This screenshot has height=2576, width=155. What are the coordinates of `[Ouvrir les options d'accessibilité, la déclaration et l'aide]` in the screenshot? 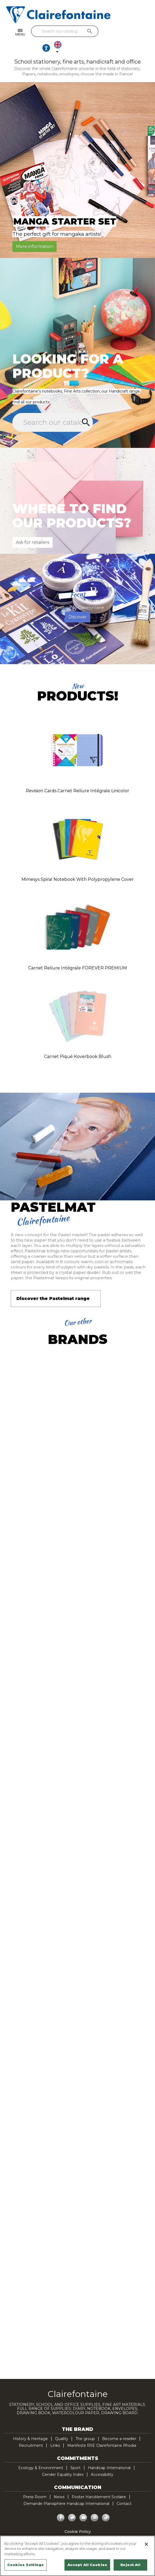 It's located at (125, 32).